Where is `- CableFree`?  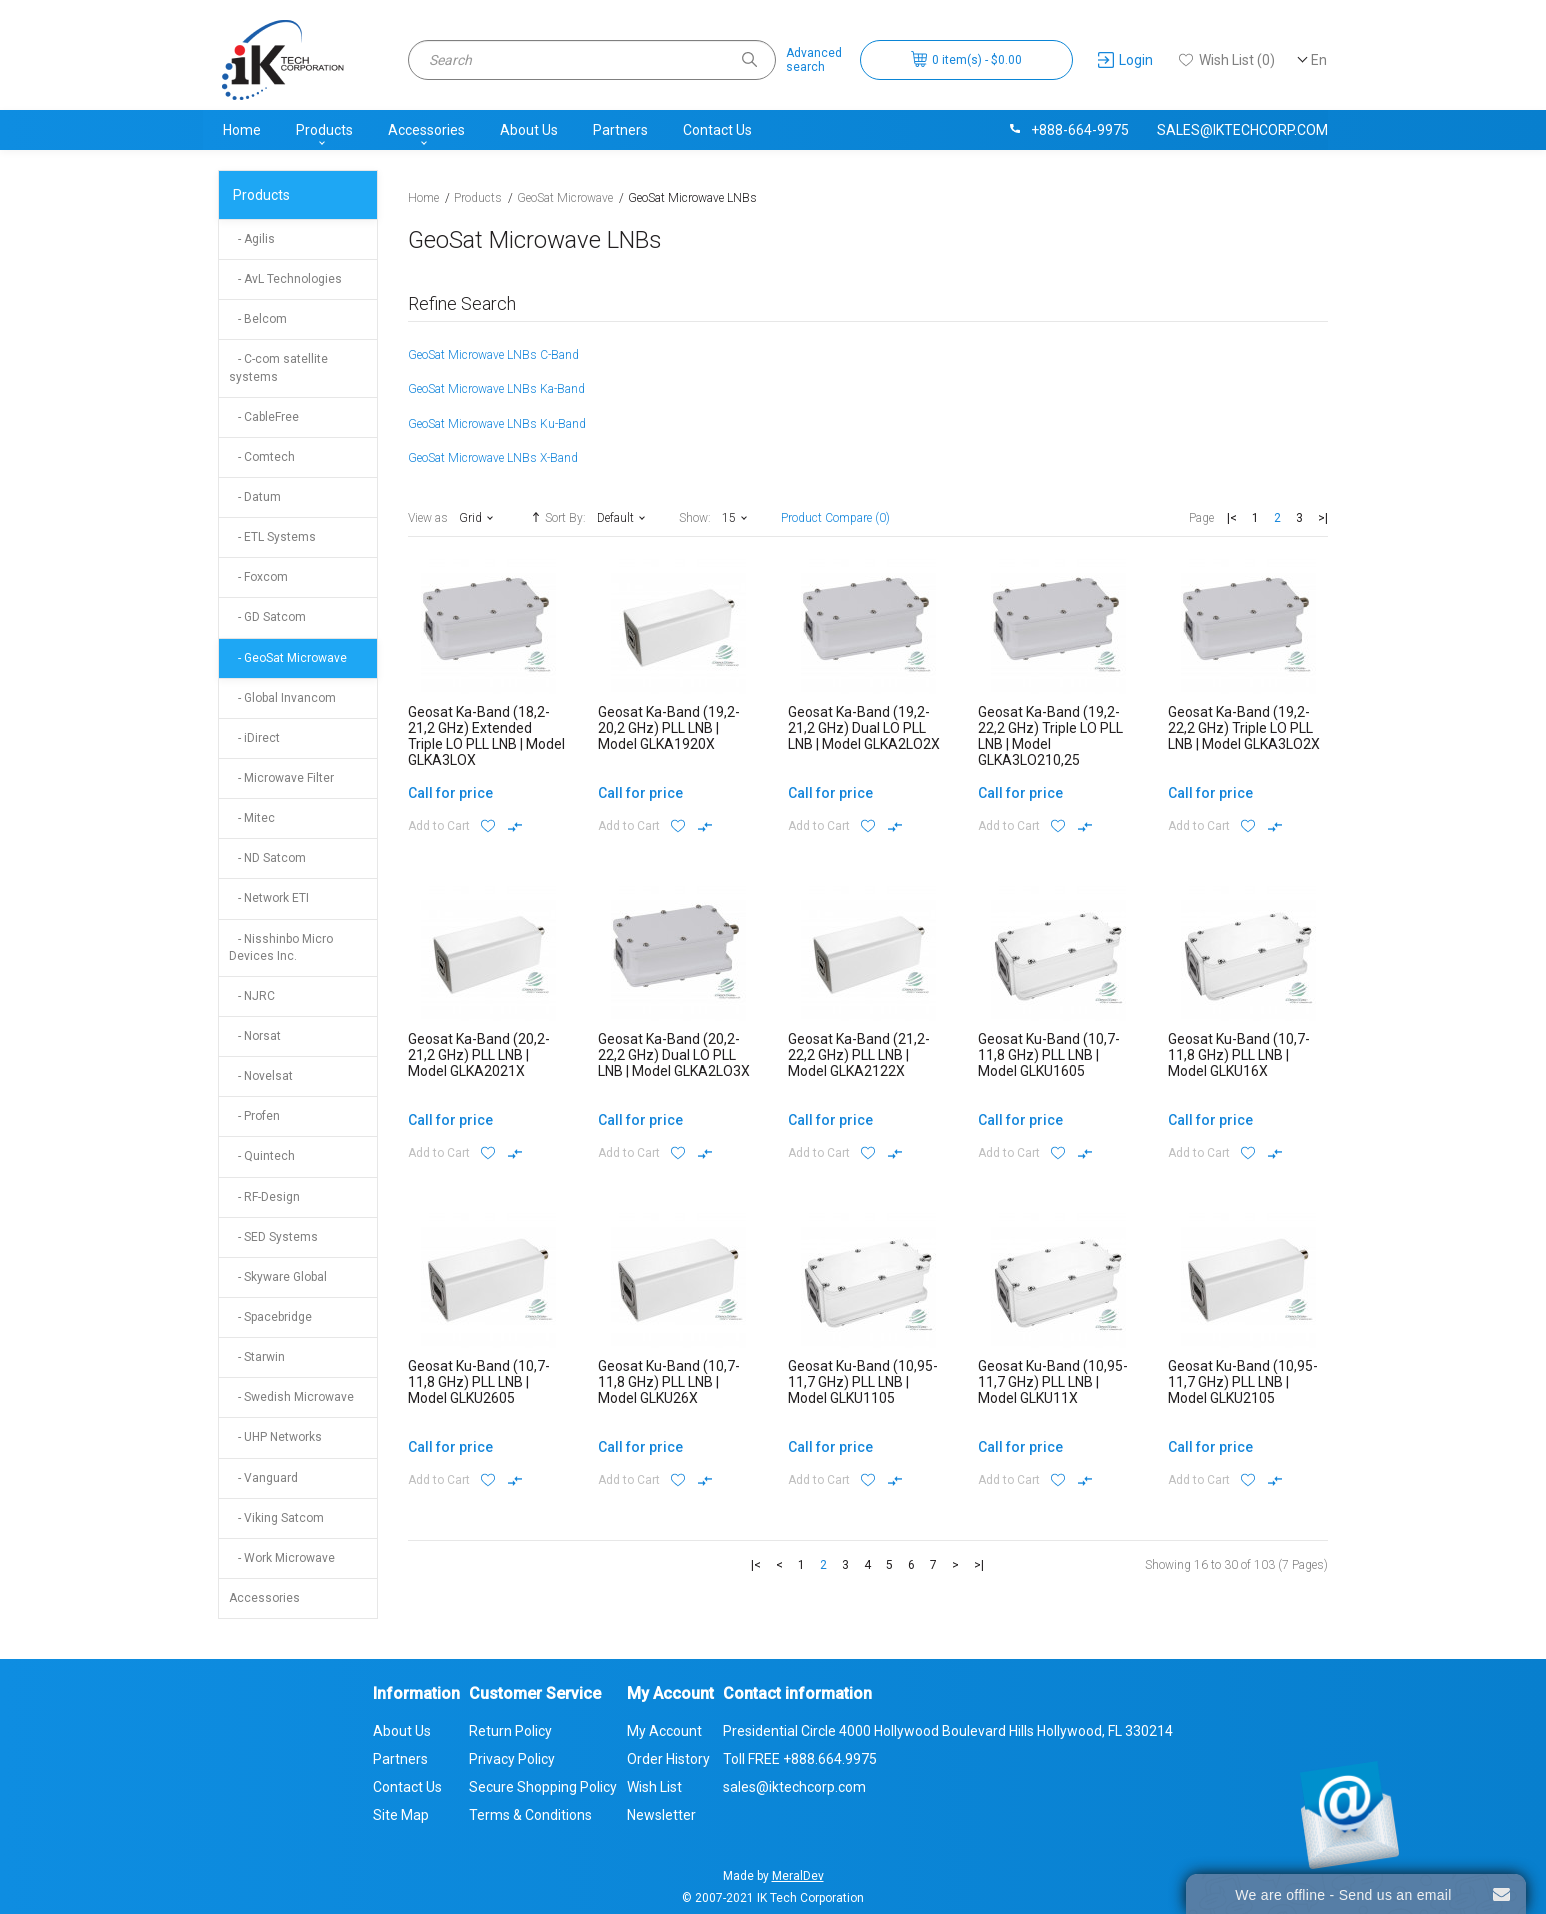
- CableFree is located at coordinates (264, 417).